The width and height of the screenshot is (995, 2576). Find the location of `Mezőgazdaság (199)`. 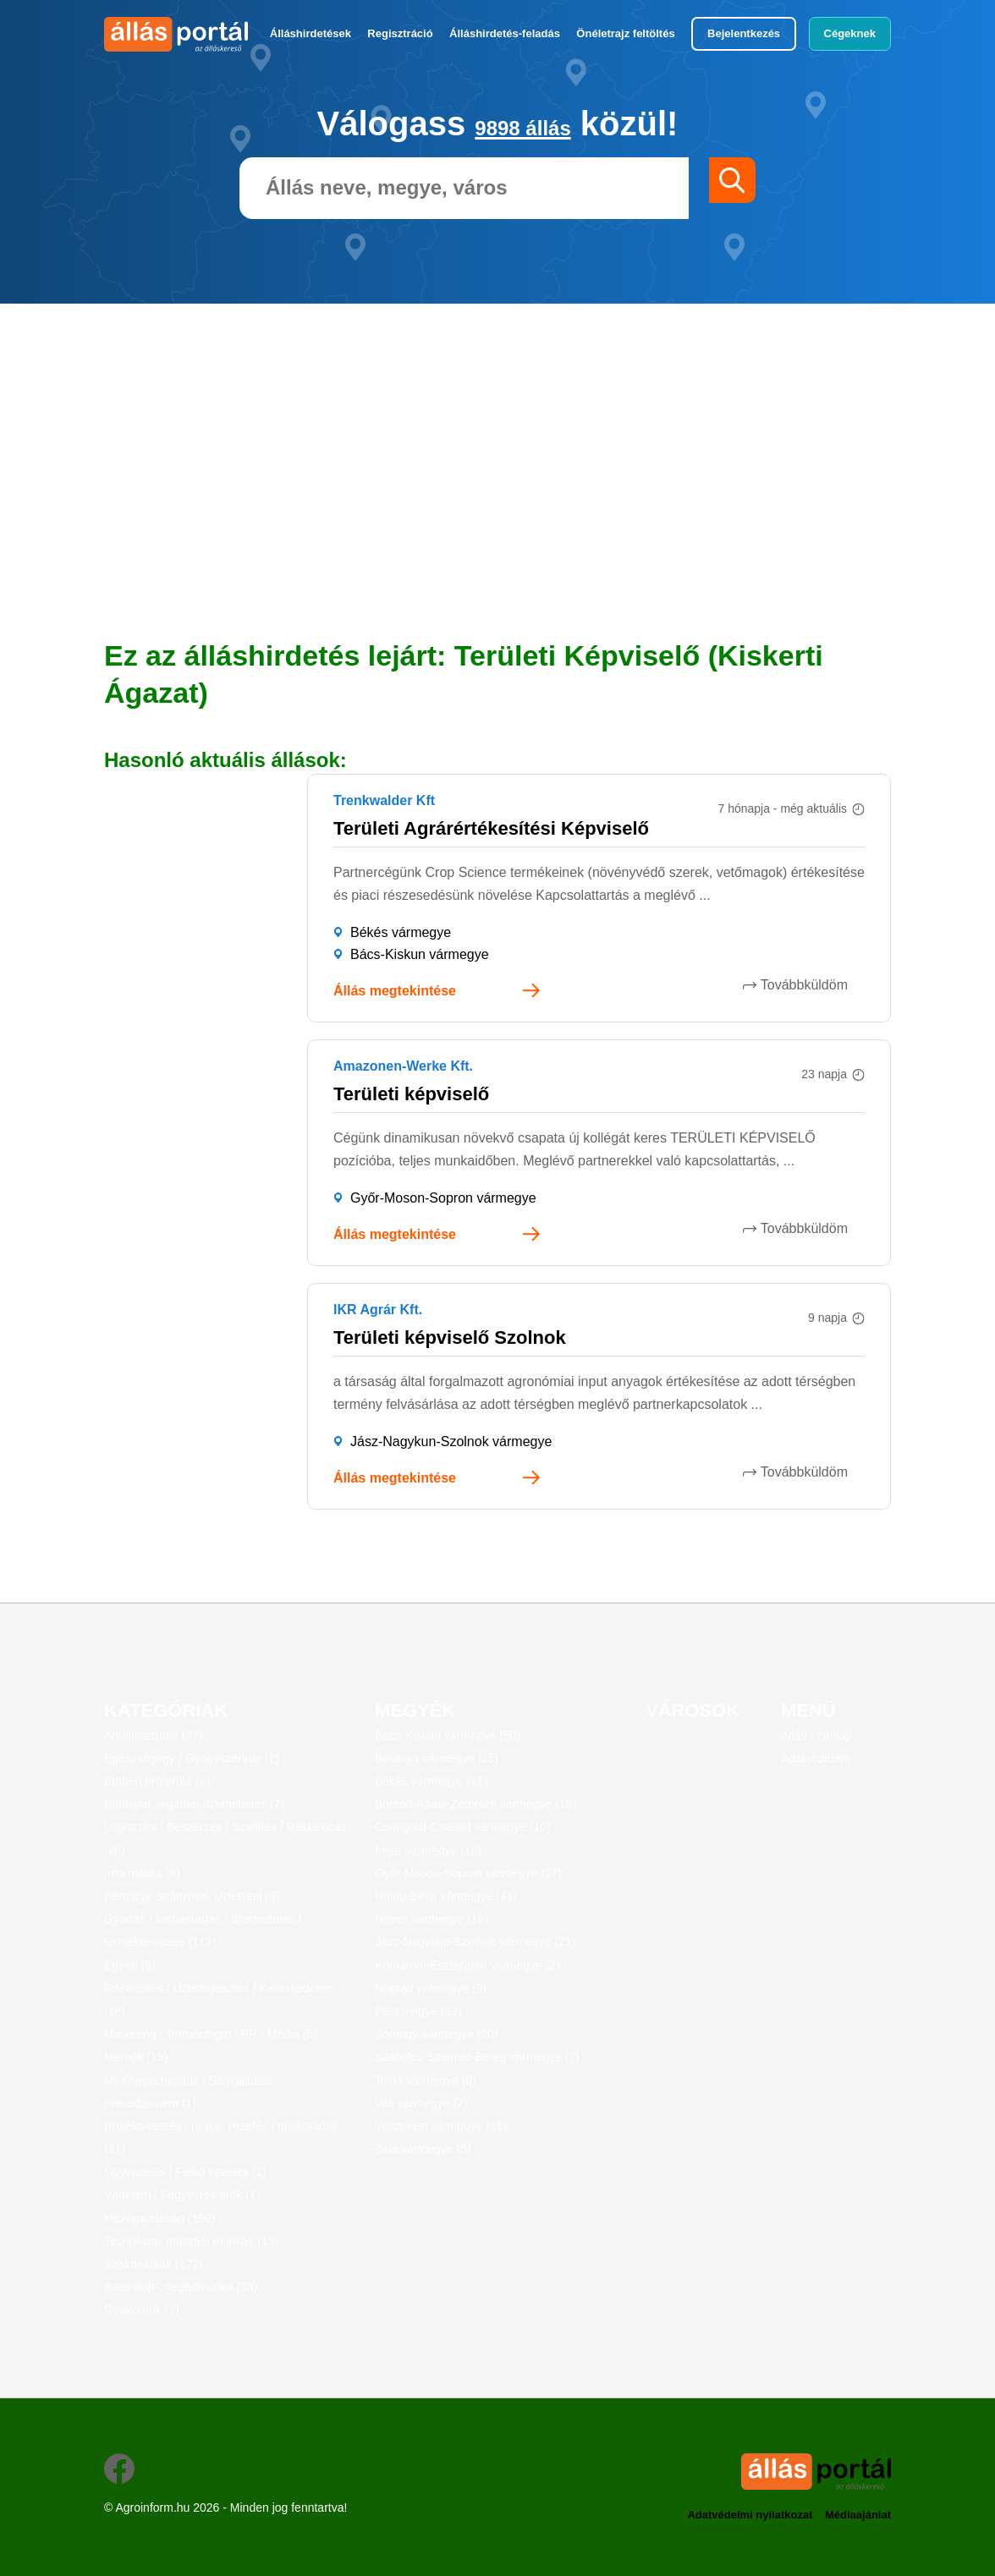

Mezőgazdaság (199) is located at coordinates (160, 2218).